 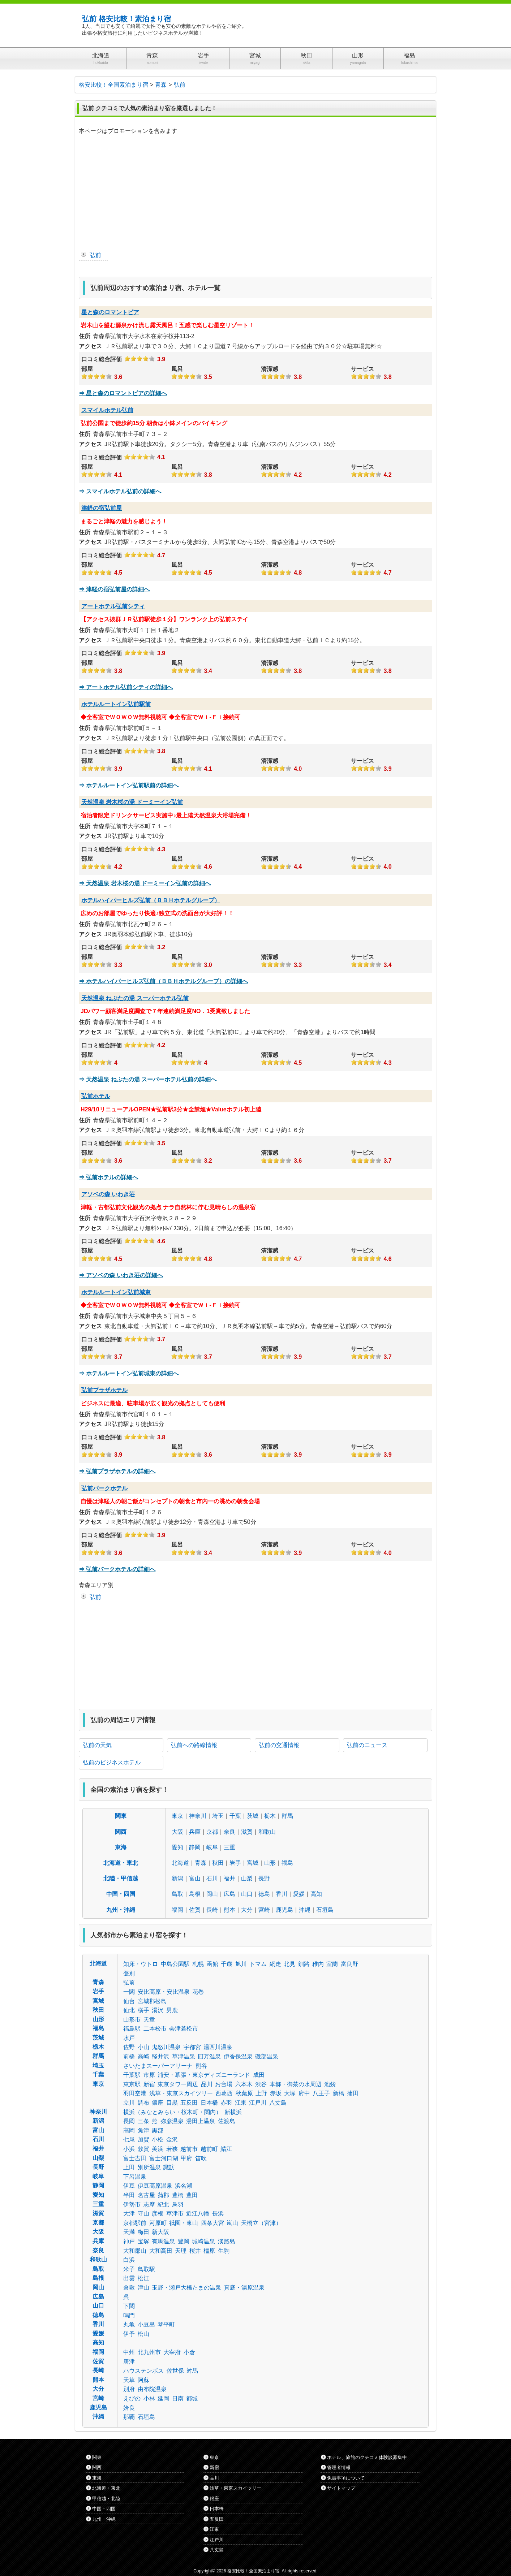 What do you see at coordinates (192, 2047) in the screenshot?
I see `宇都宮` at bounding box center [192, 2047].